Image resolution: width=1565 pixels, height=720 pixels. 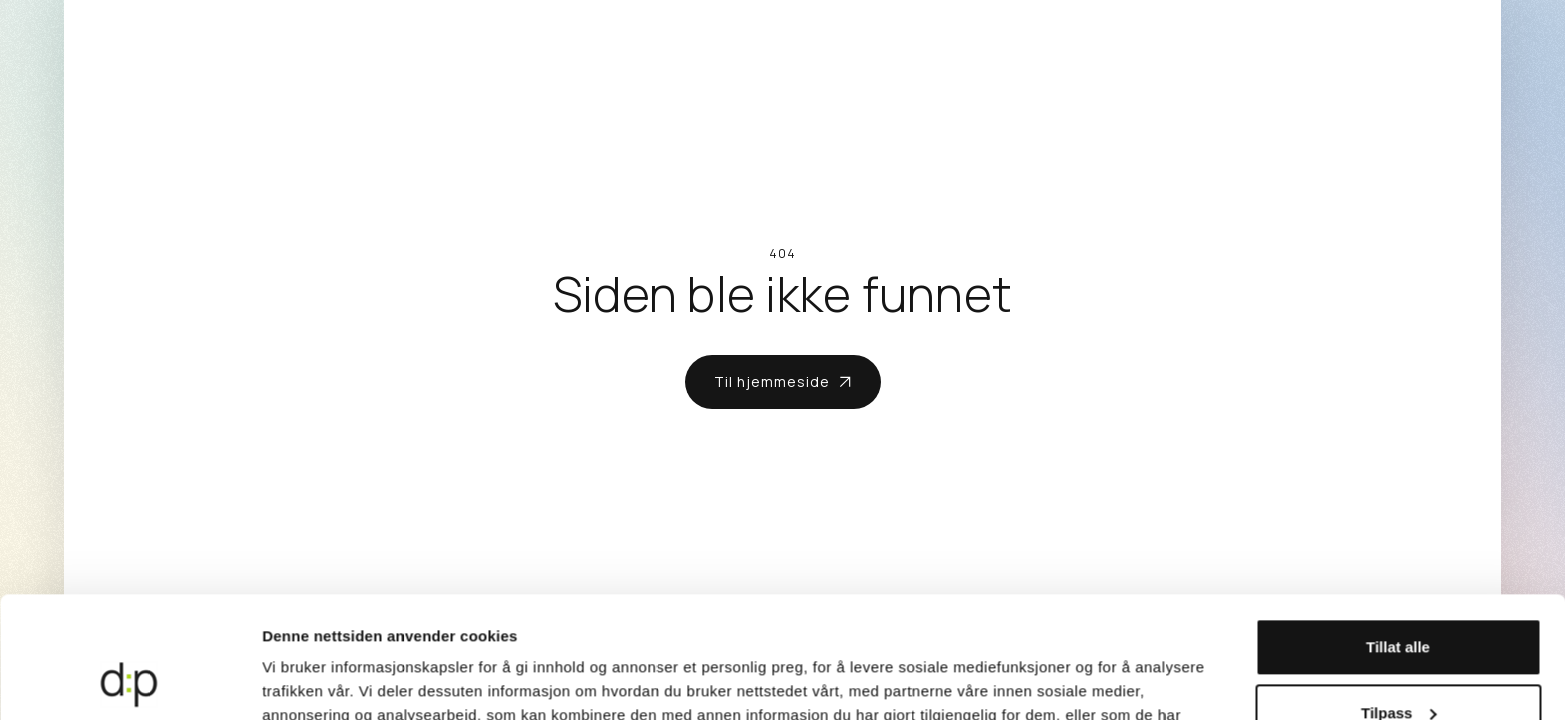 What do you see at coordinates (290, 680) in the screenshot?
I see `Detaljer` at bounding box center [290, 680].